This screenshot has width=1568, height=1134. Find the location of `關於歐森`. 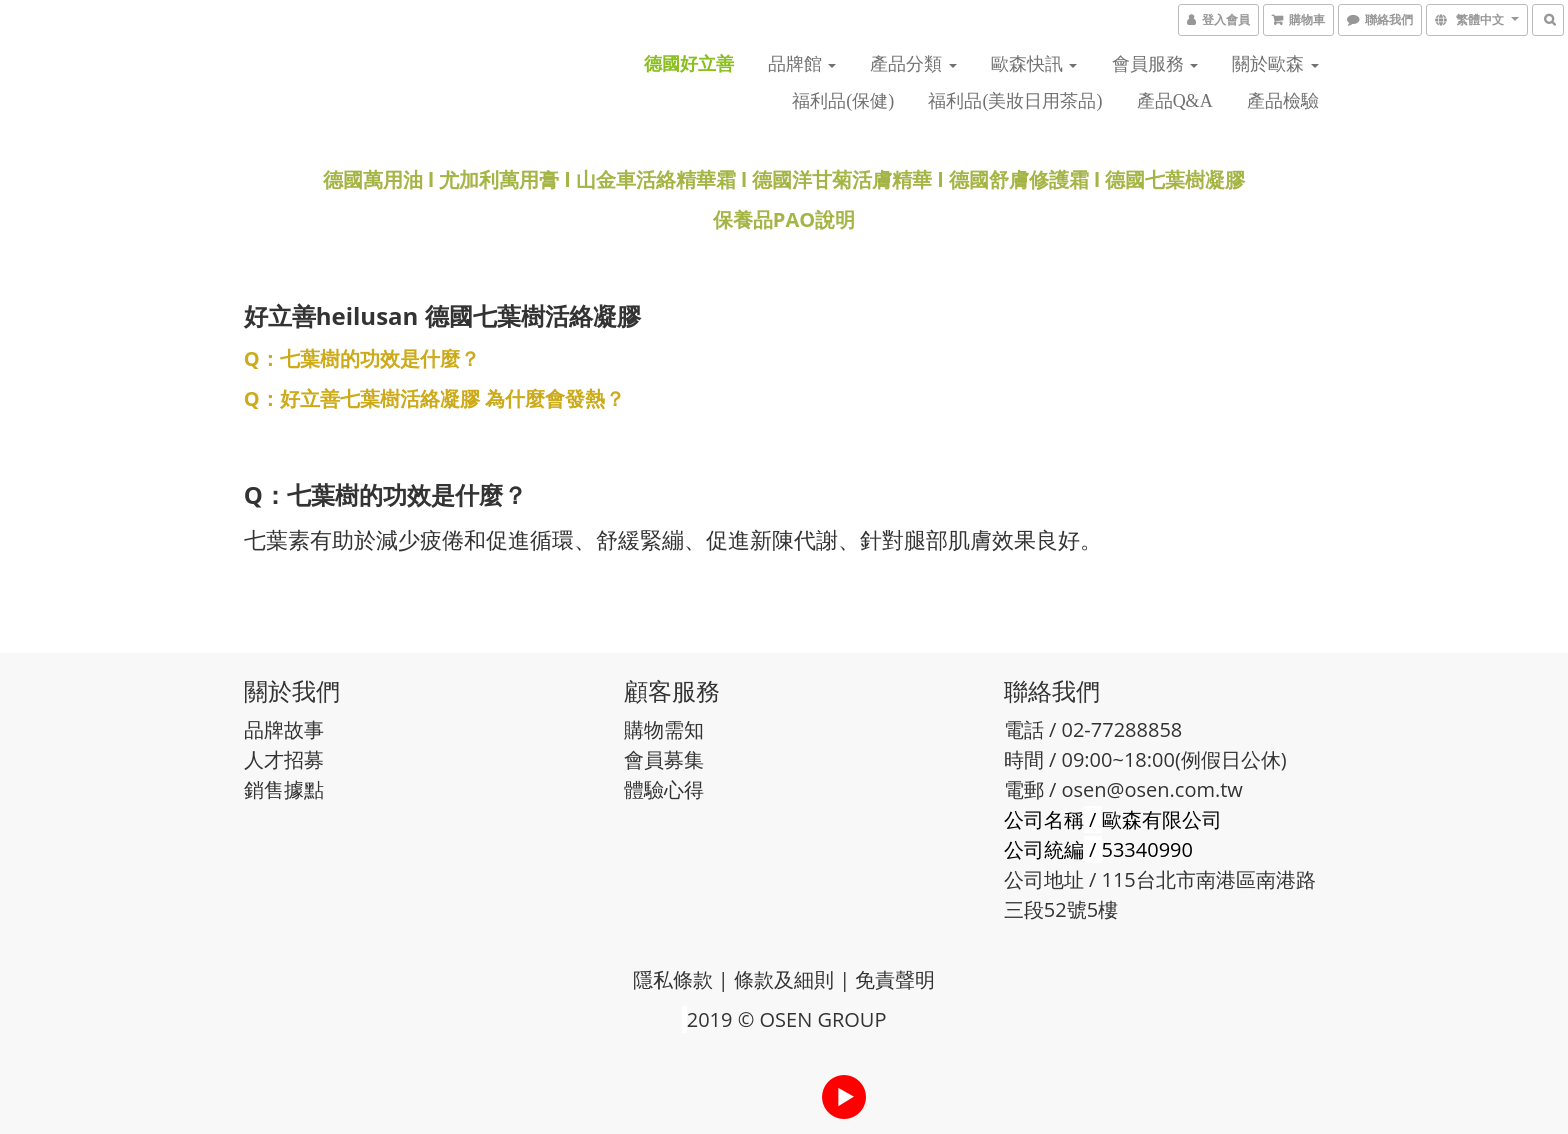

關於歐森 is located at coordinates (1275, 64).